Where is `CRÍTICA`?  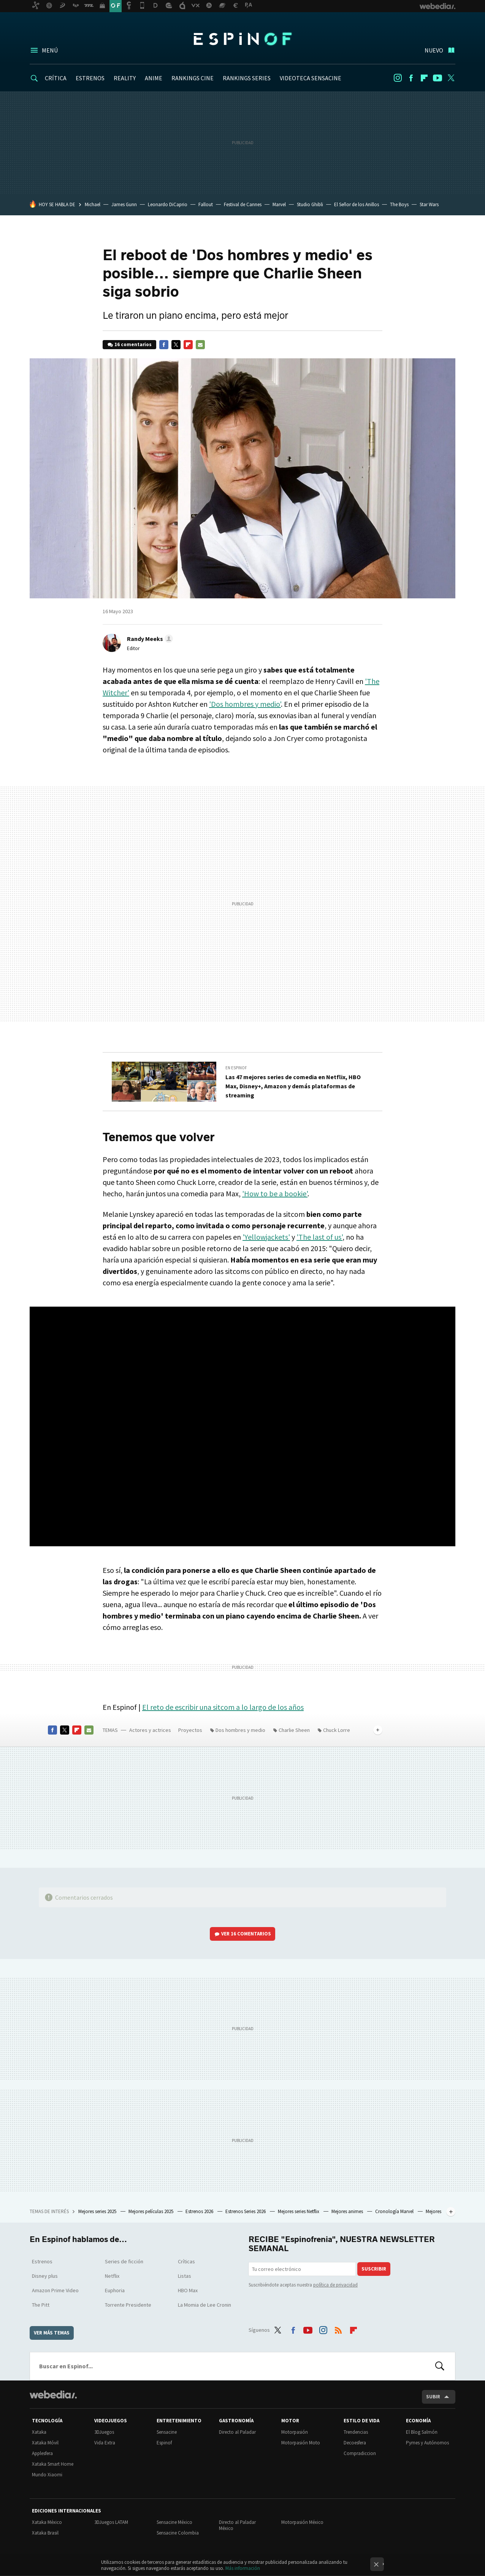
CRÍTICA is located at coordinates (56, 78).